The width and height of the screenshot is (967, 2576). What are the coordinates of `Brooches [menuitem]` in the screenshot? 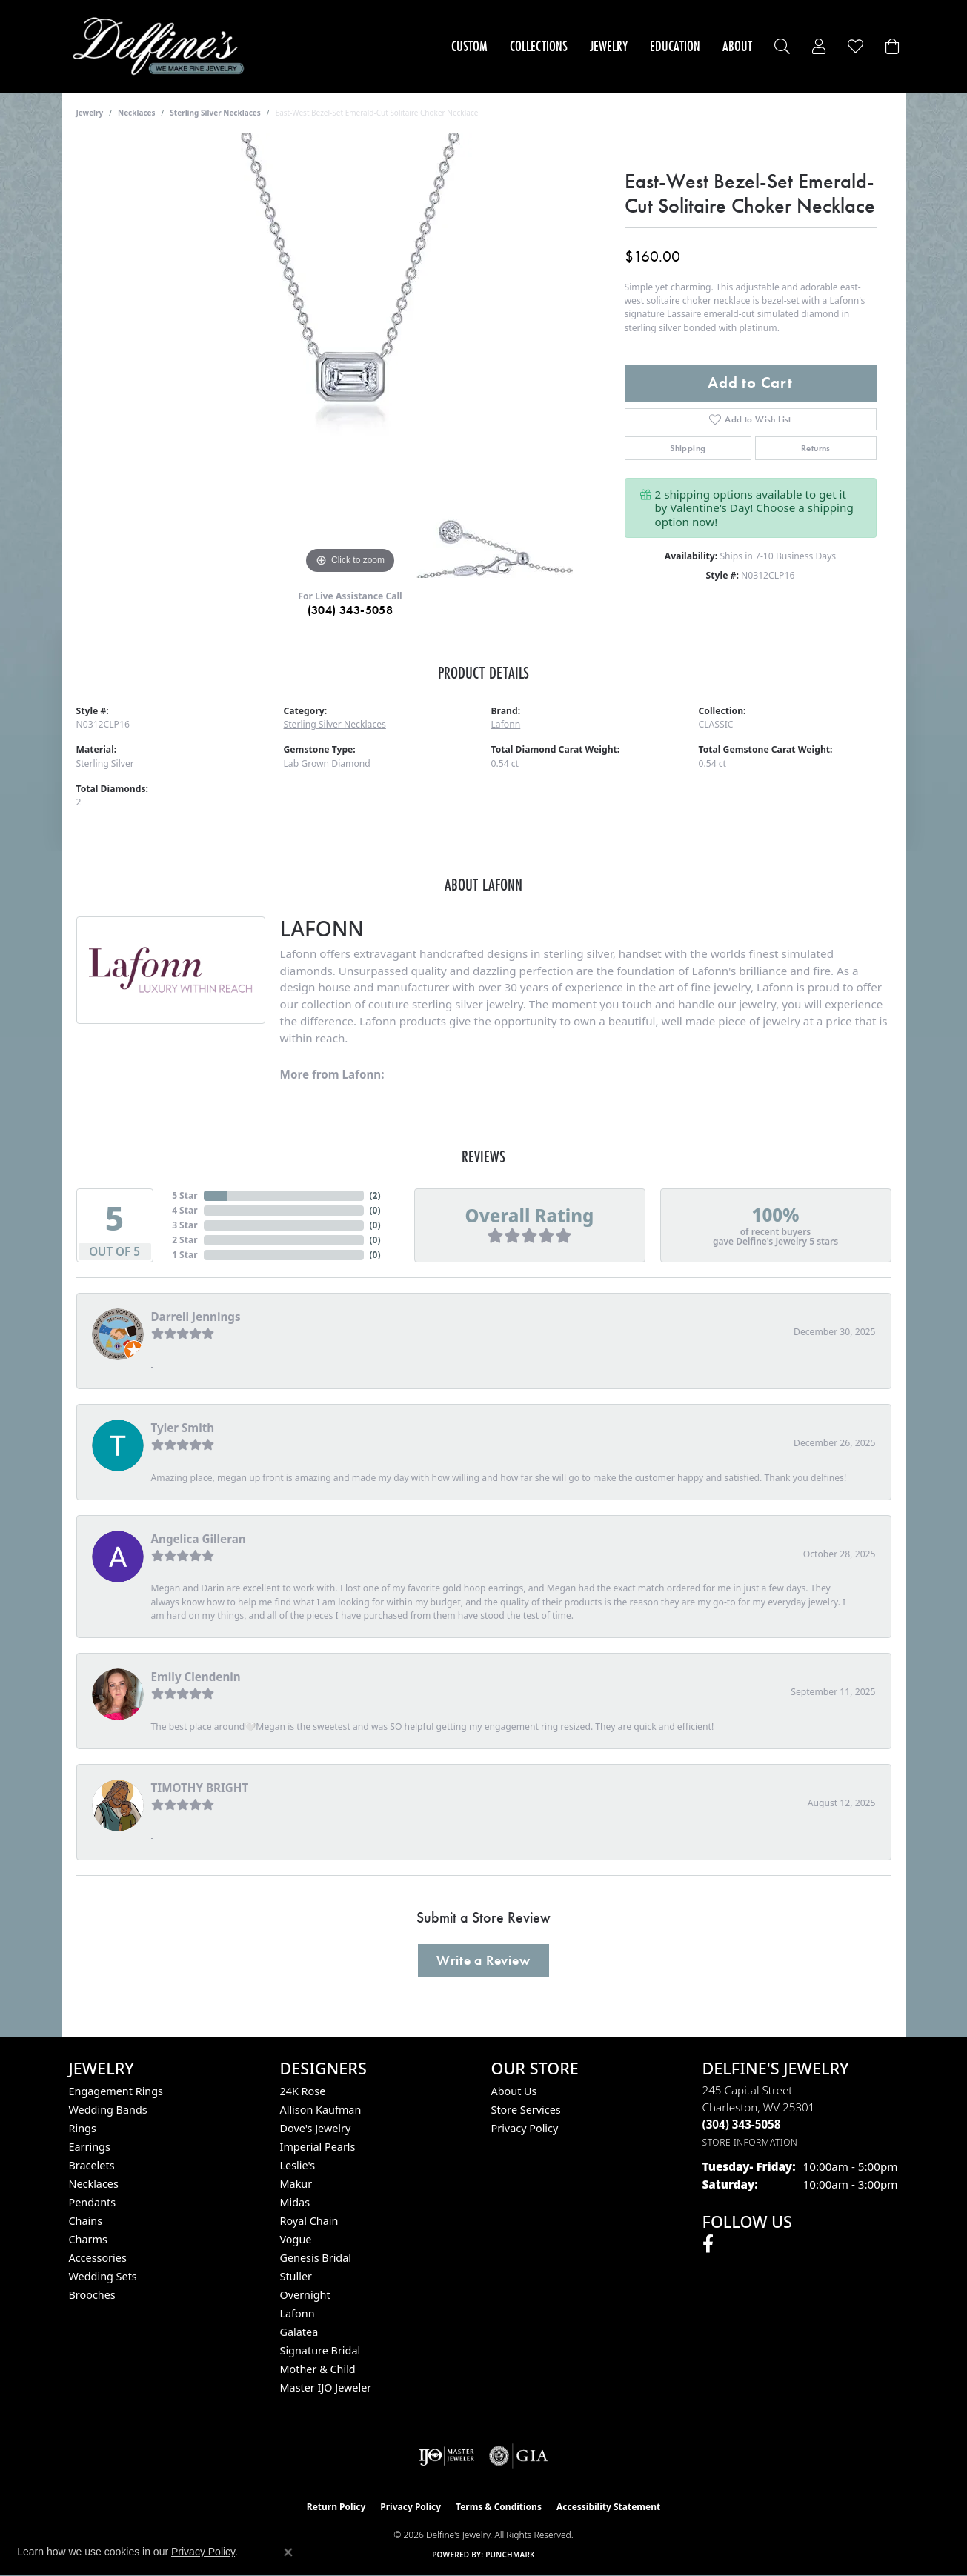 It's located at (92, 2295).